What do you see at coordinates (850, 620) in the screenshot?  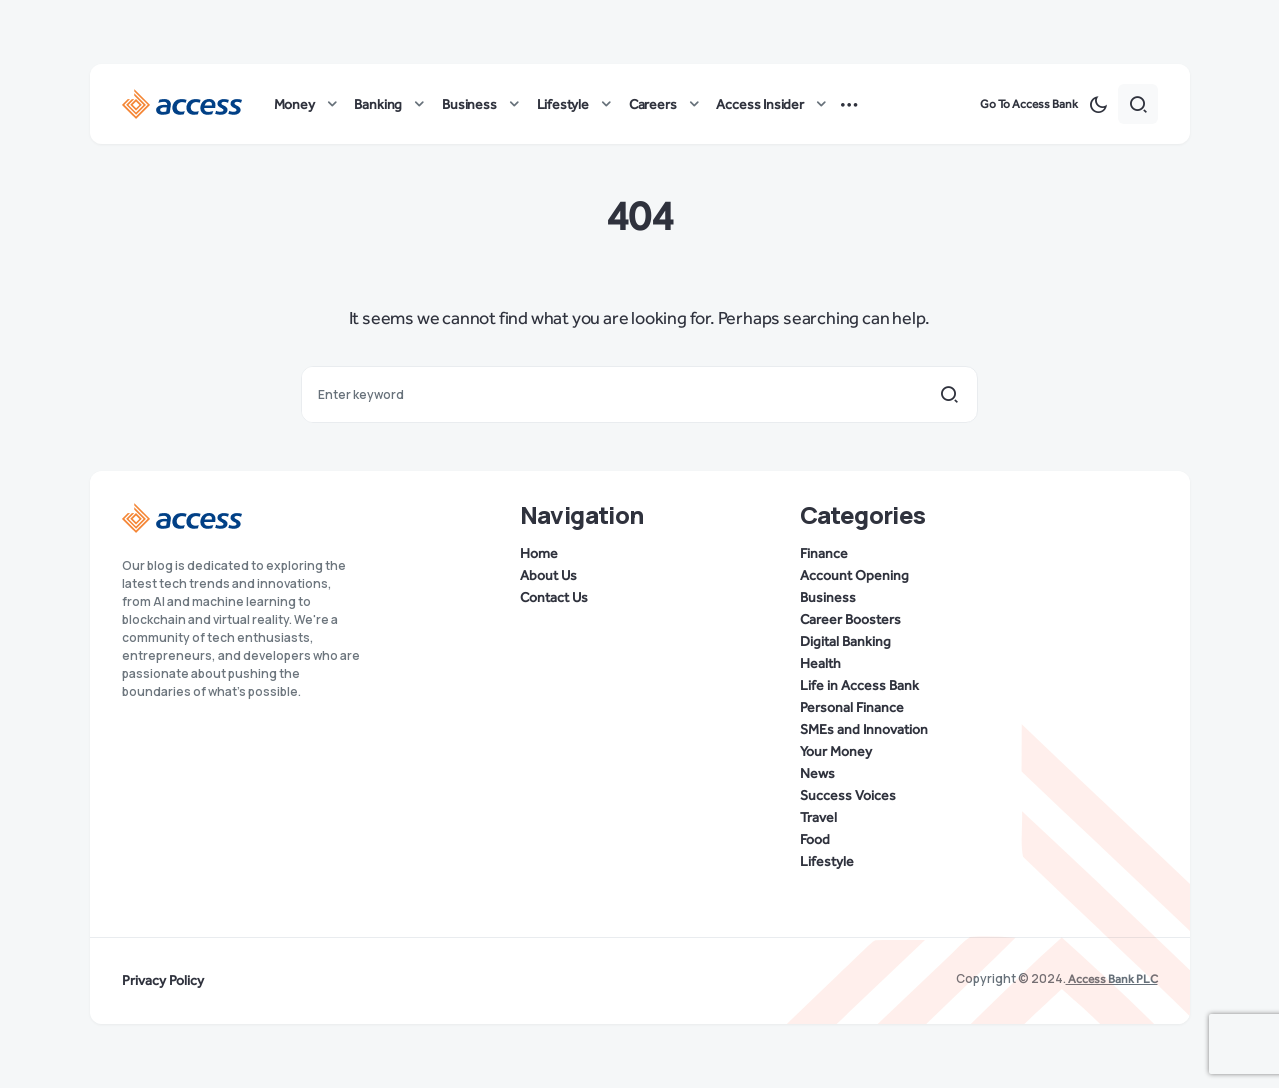 I see `Career Boosters` at bounding box center [850, 620].